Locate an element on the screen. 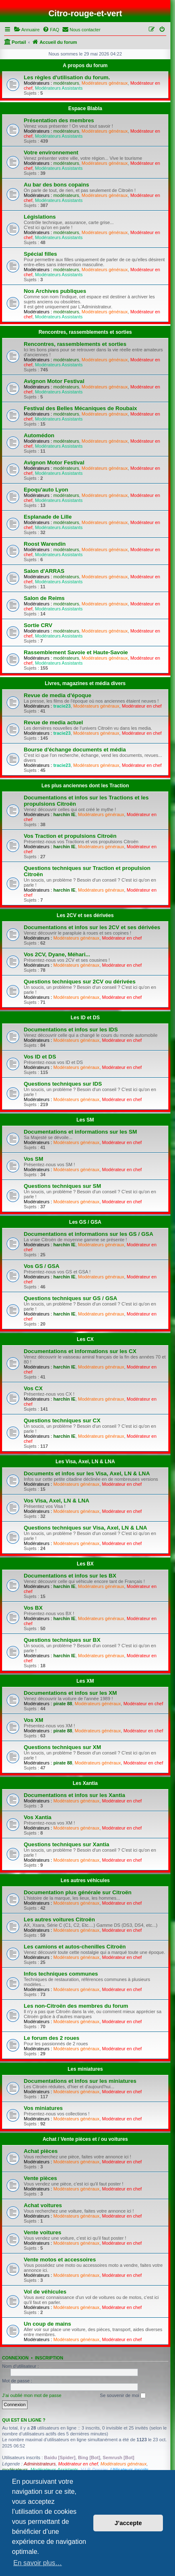  Les GS / GSA is located at coordinates (85, 1222).